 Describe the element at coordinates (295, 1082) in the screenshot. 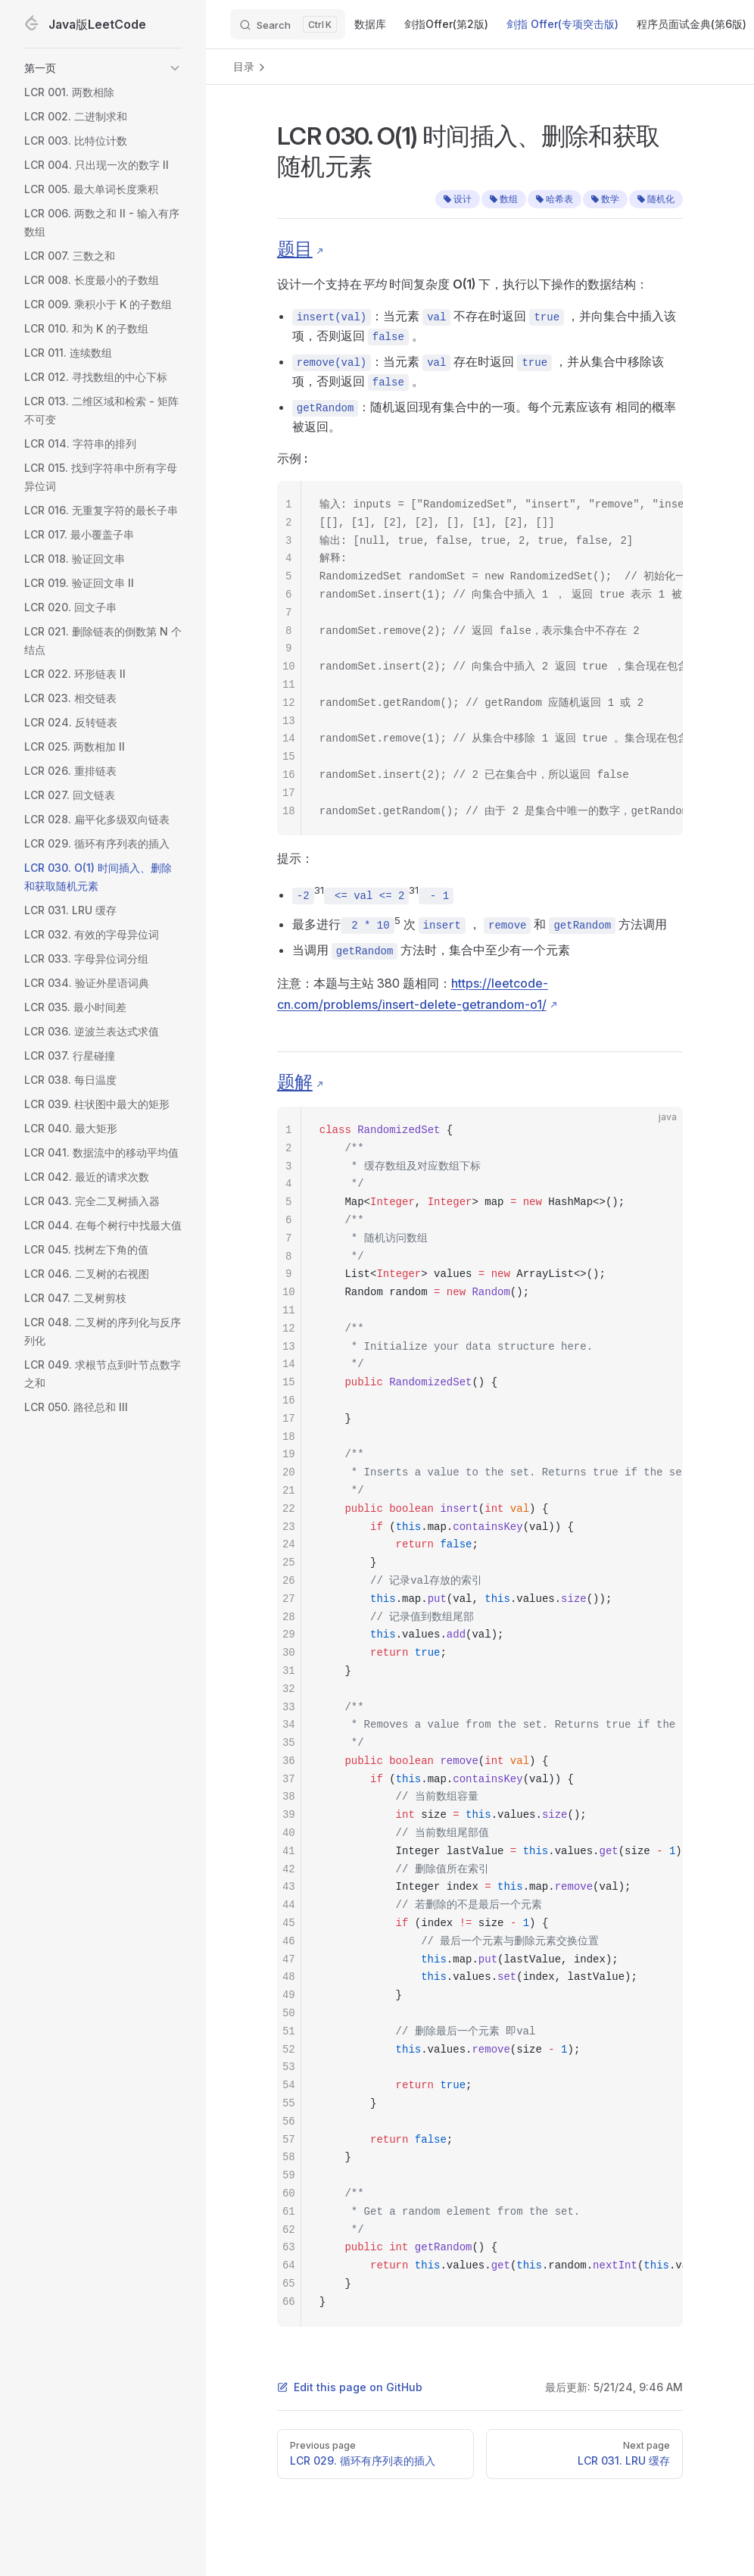

I see `题解` at that location.